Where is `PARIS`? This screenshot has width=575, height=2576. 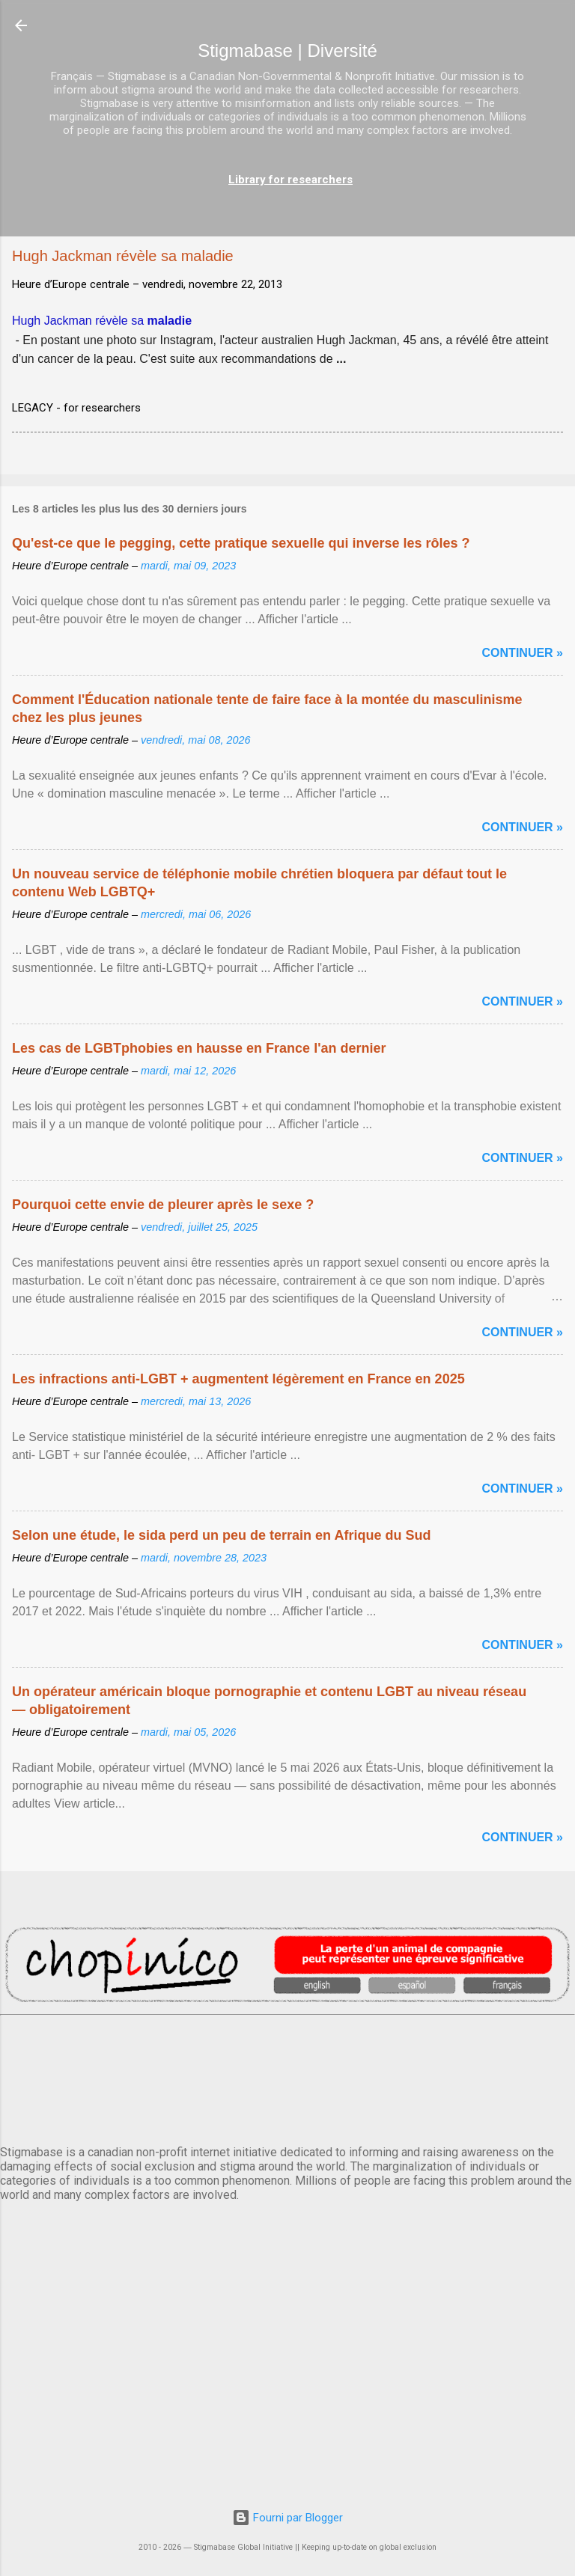
PARIS is located at coordinates (287, 2077).